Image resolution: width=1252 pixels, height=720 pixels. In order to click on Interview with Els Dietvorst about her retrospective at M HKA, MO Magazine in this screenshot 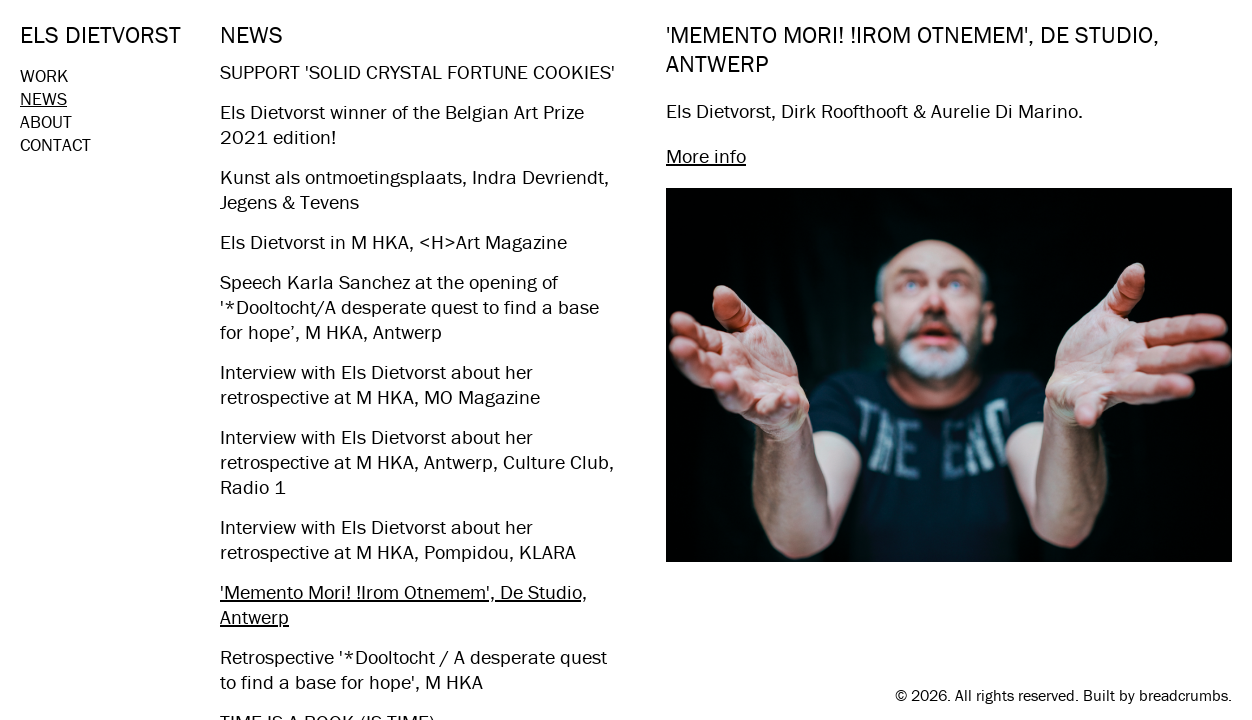, I will do `click(380, 384)`.